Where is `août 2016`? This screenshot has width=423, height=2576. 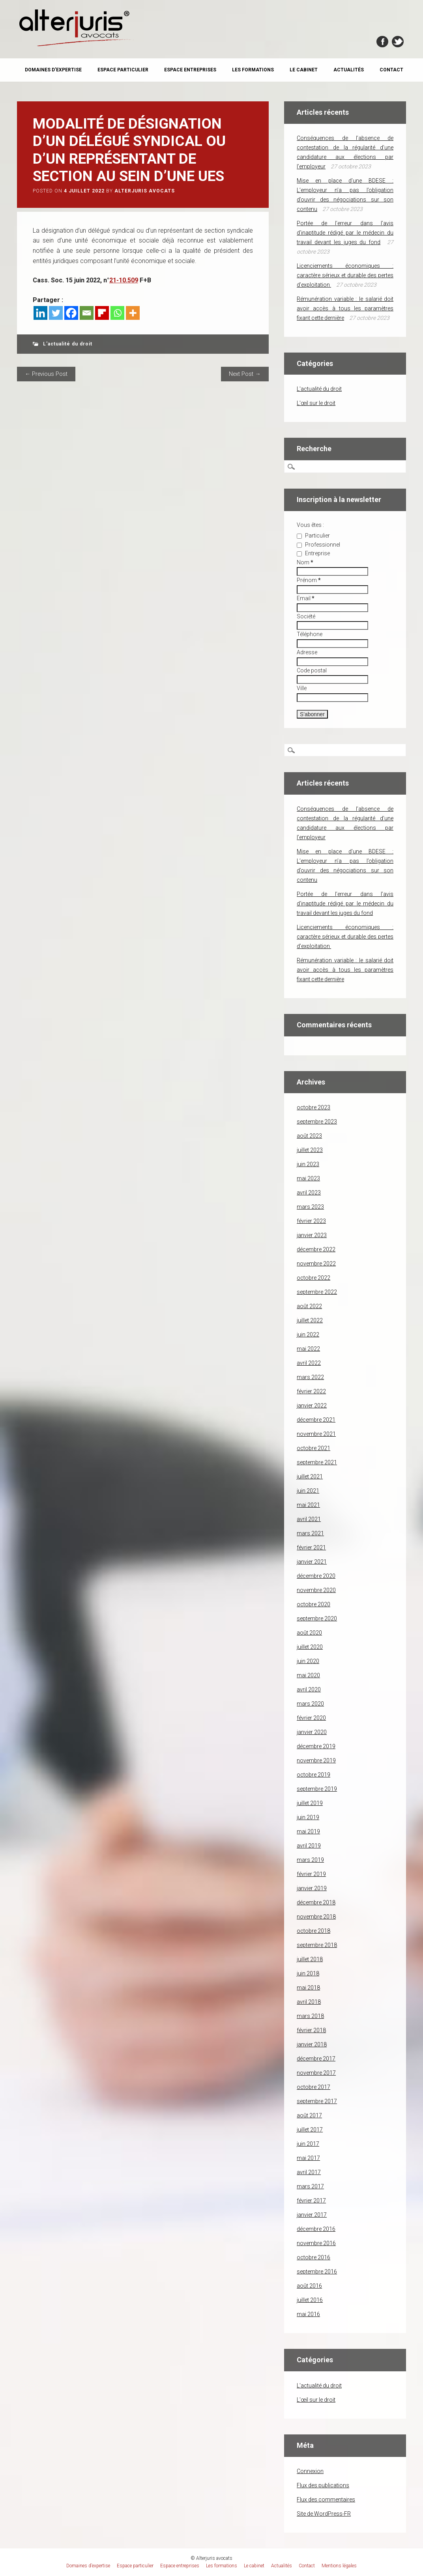
août 2016 is located at coordinates (309, 2286).